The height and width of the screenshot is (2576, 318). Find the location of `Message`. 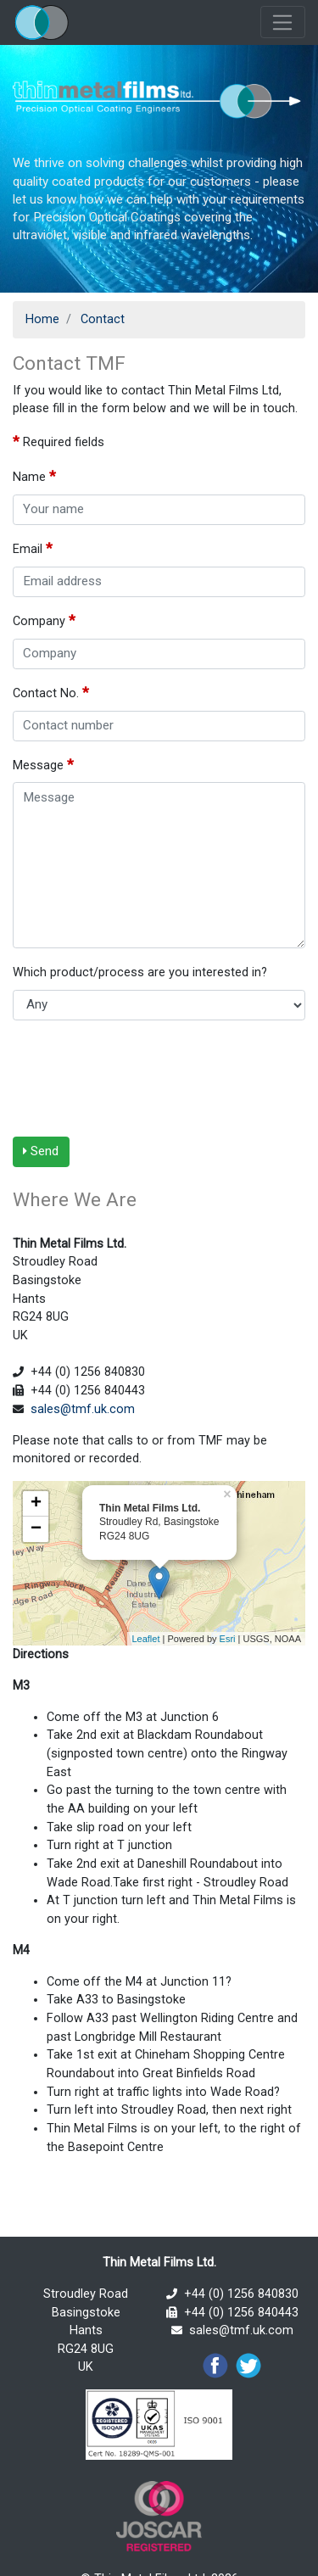

Message is located at coordinates (43, 764).